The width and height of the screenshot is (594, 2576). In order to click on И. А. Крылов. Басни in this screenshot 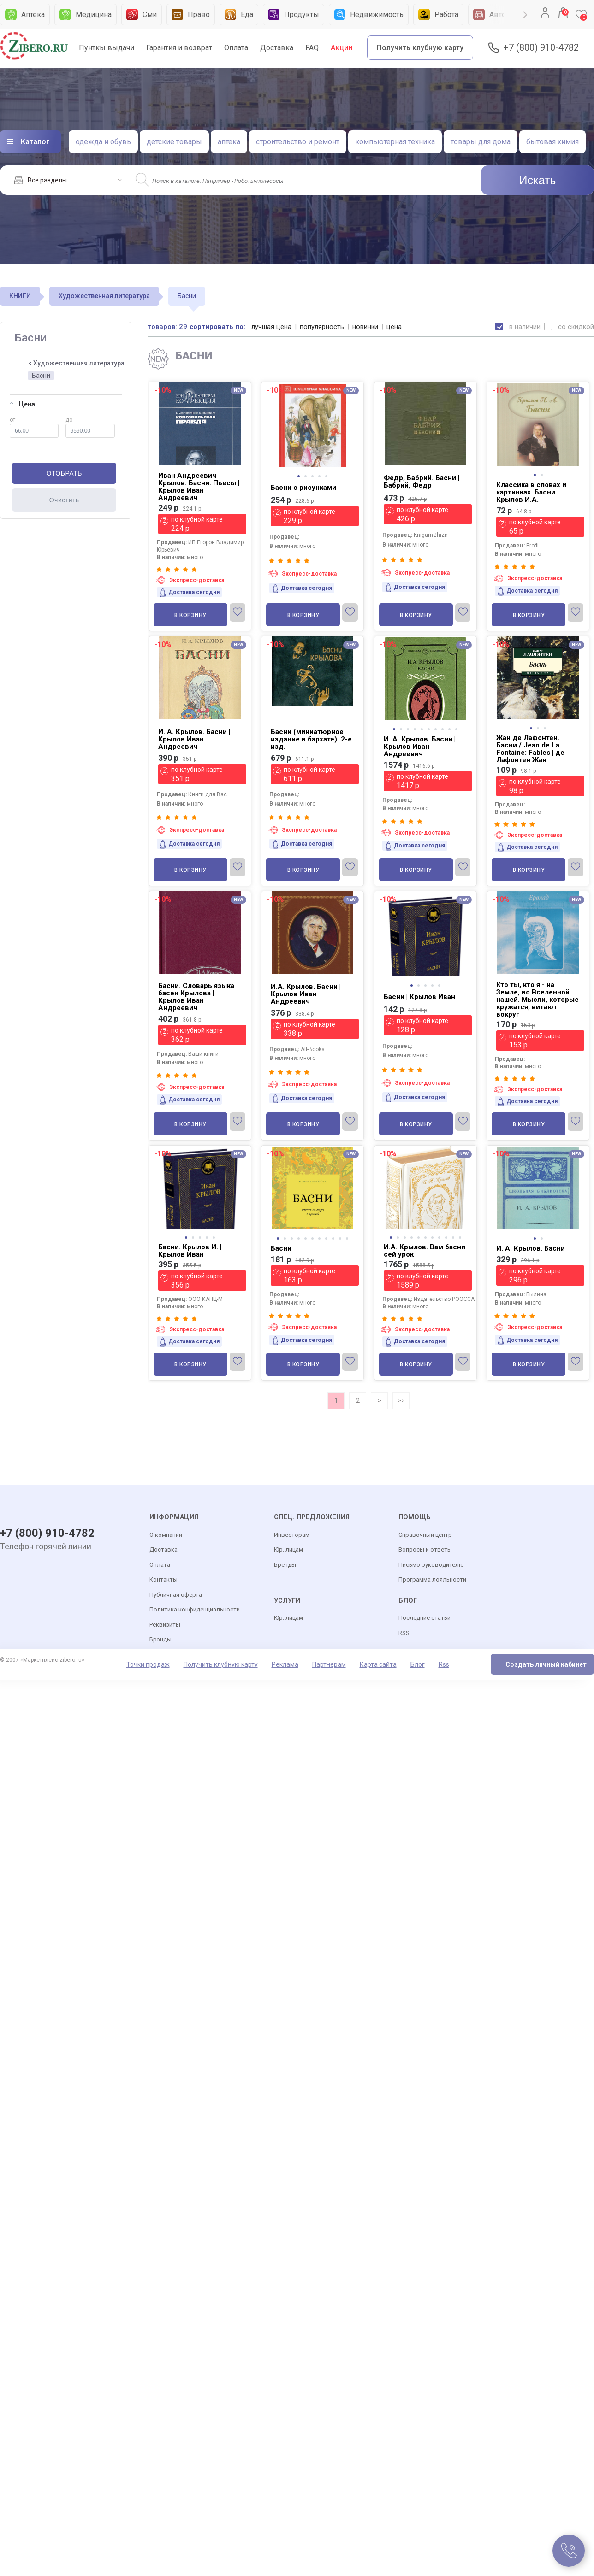, I will do `click(530, 1248)`.